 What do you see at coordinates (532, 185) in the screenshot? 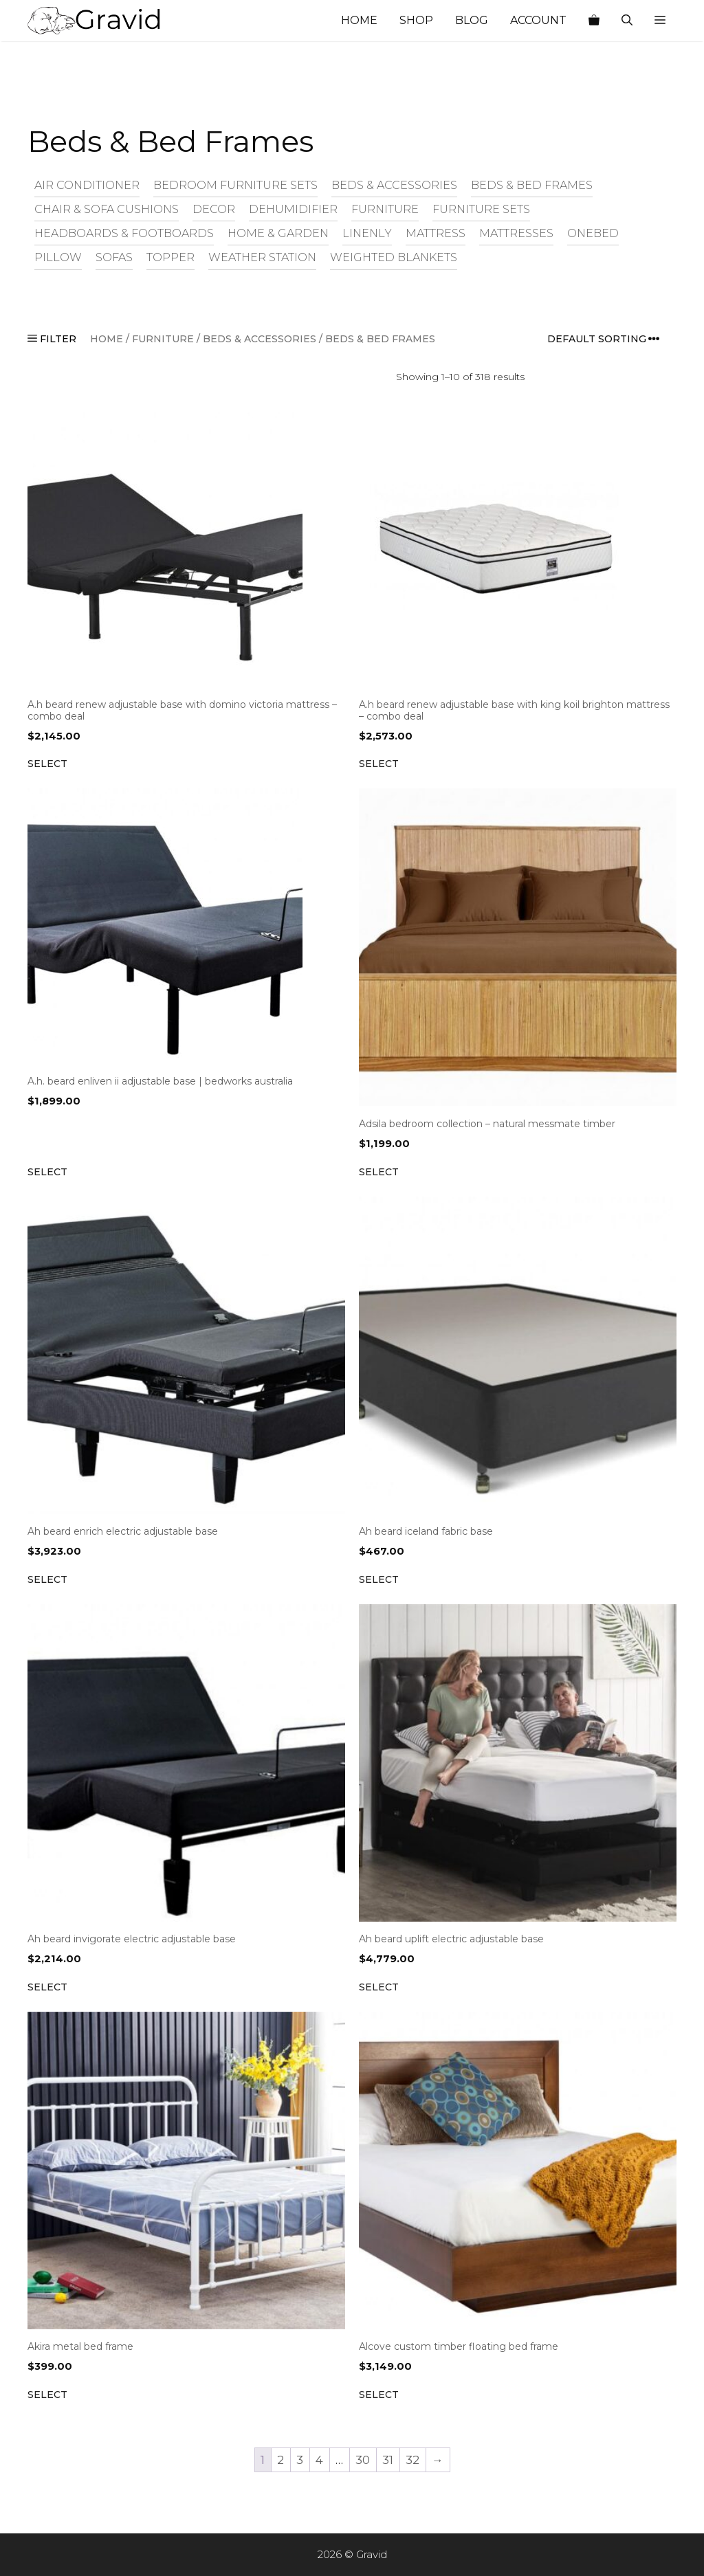
I see `Beds & Bed Frames` at bounding box center [532, 185].